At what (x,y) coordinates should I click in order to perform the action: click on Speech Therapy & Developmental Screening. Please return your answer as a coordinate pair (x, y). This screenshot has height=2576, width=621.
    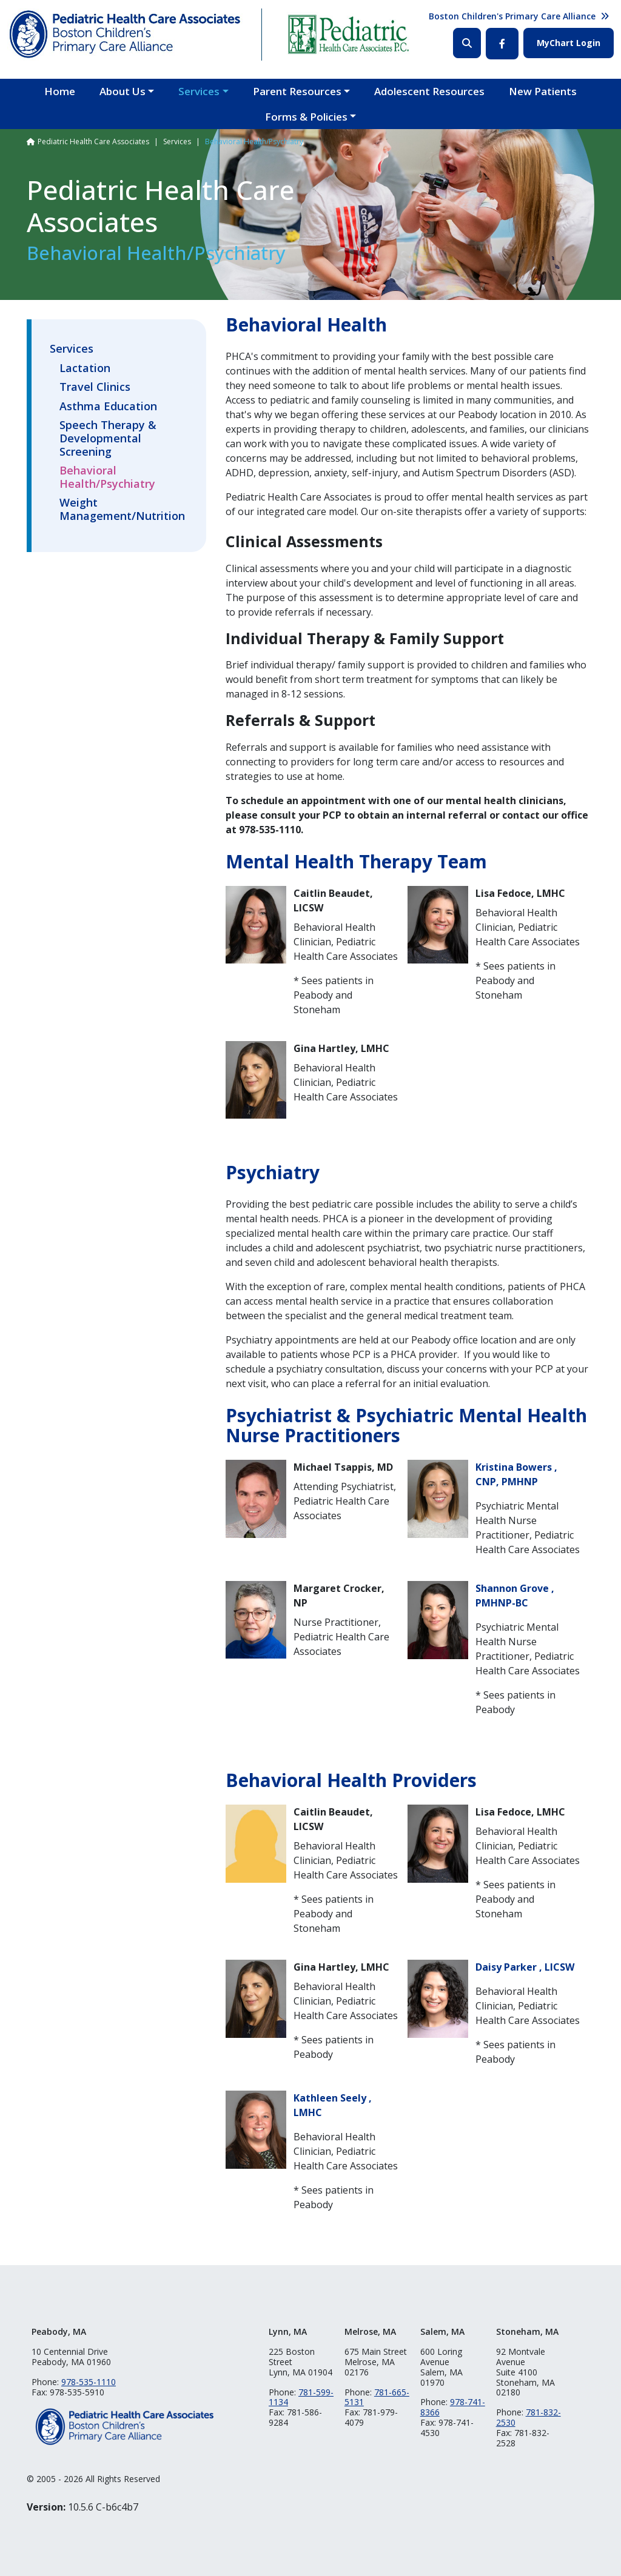
    Looking at the image, I should click on (107, 438).